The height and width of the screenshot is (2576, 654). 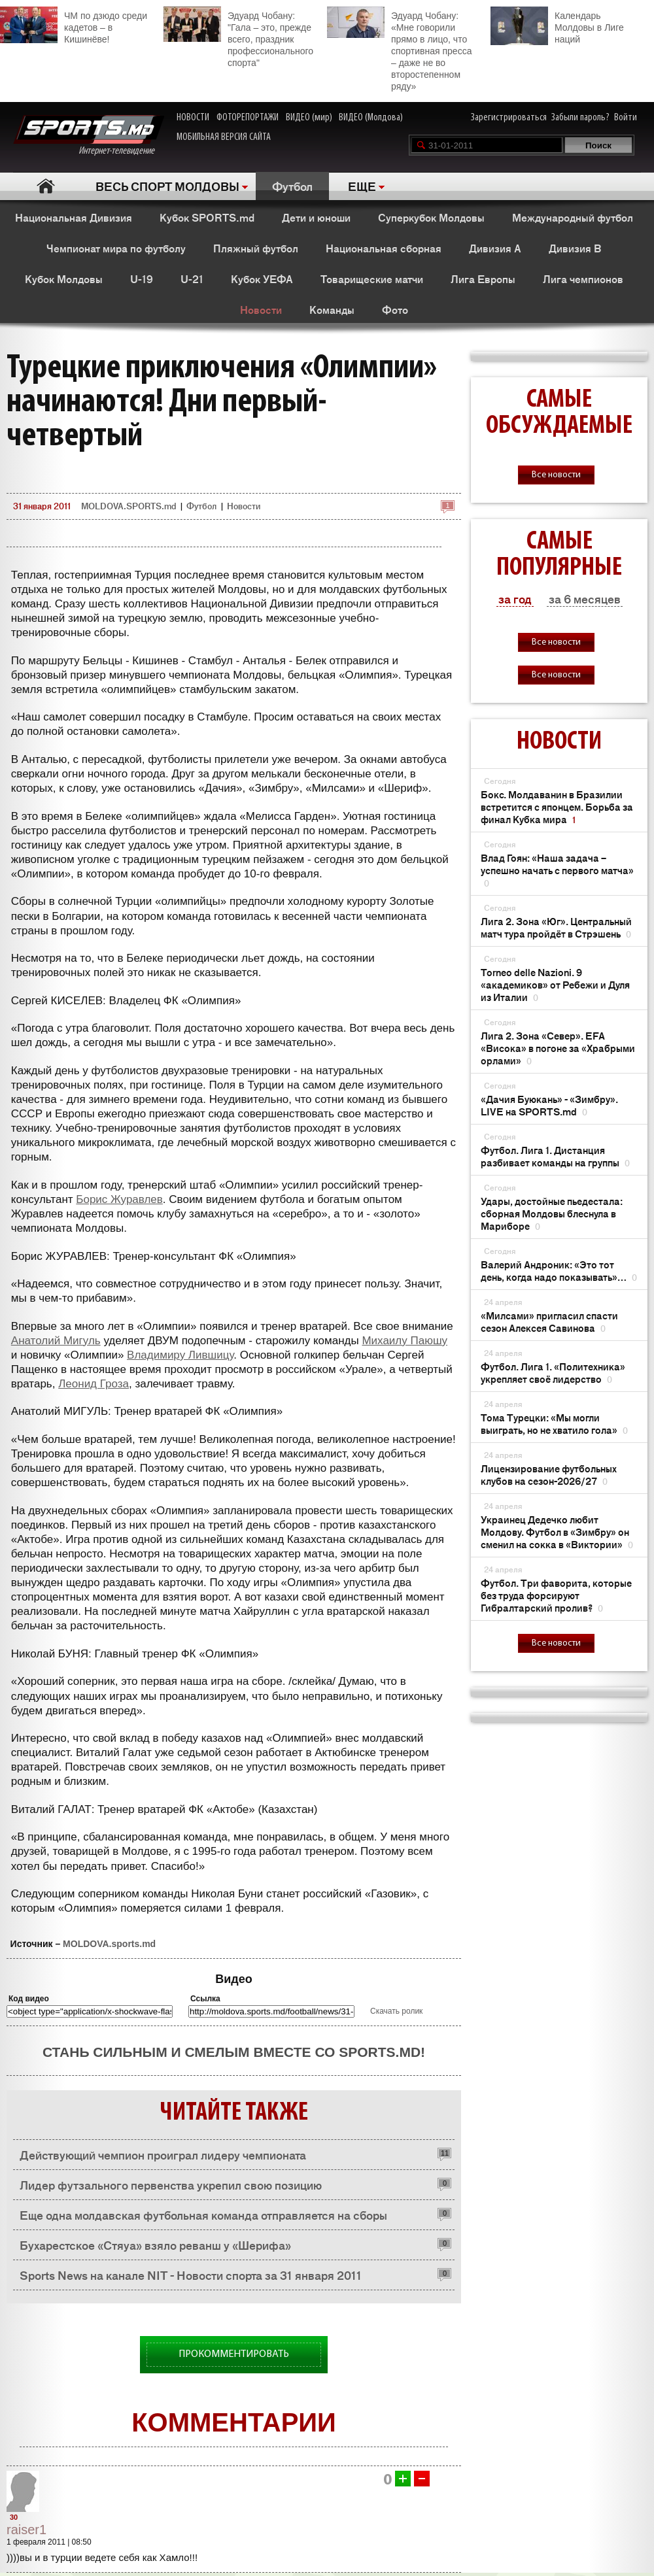 What do you see at coordinates (396, 2011) in the screenshot?
I see `Скачать ролик` at bounding box center [396, 2011].